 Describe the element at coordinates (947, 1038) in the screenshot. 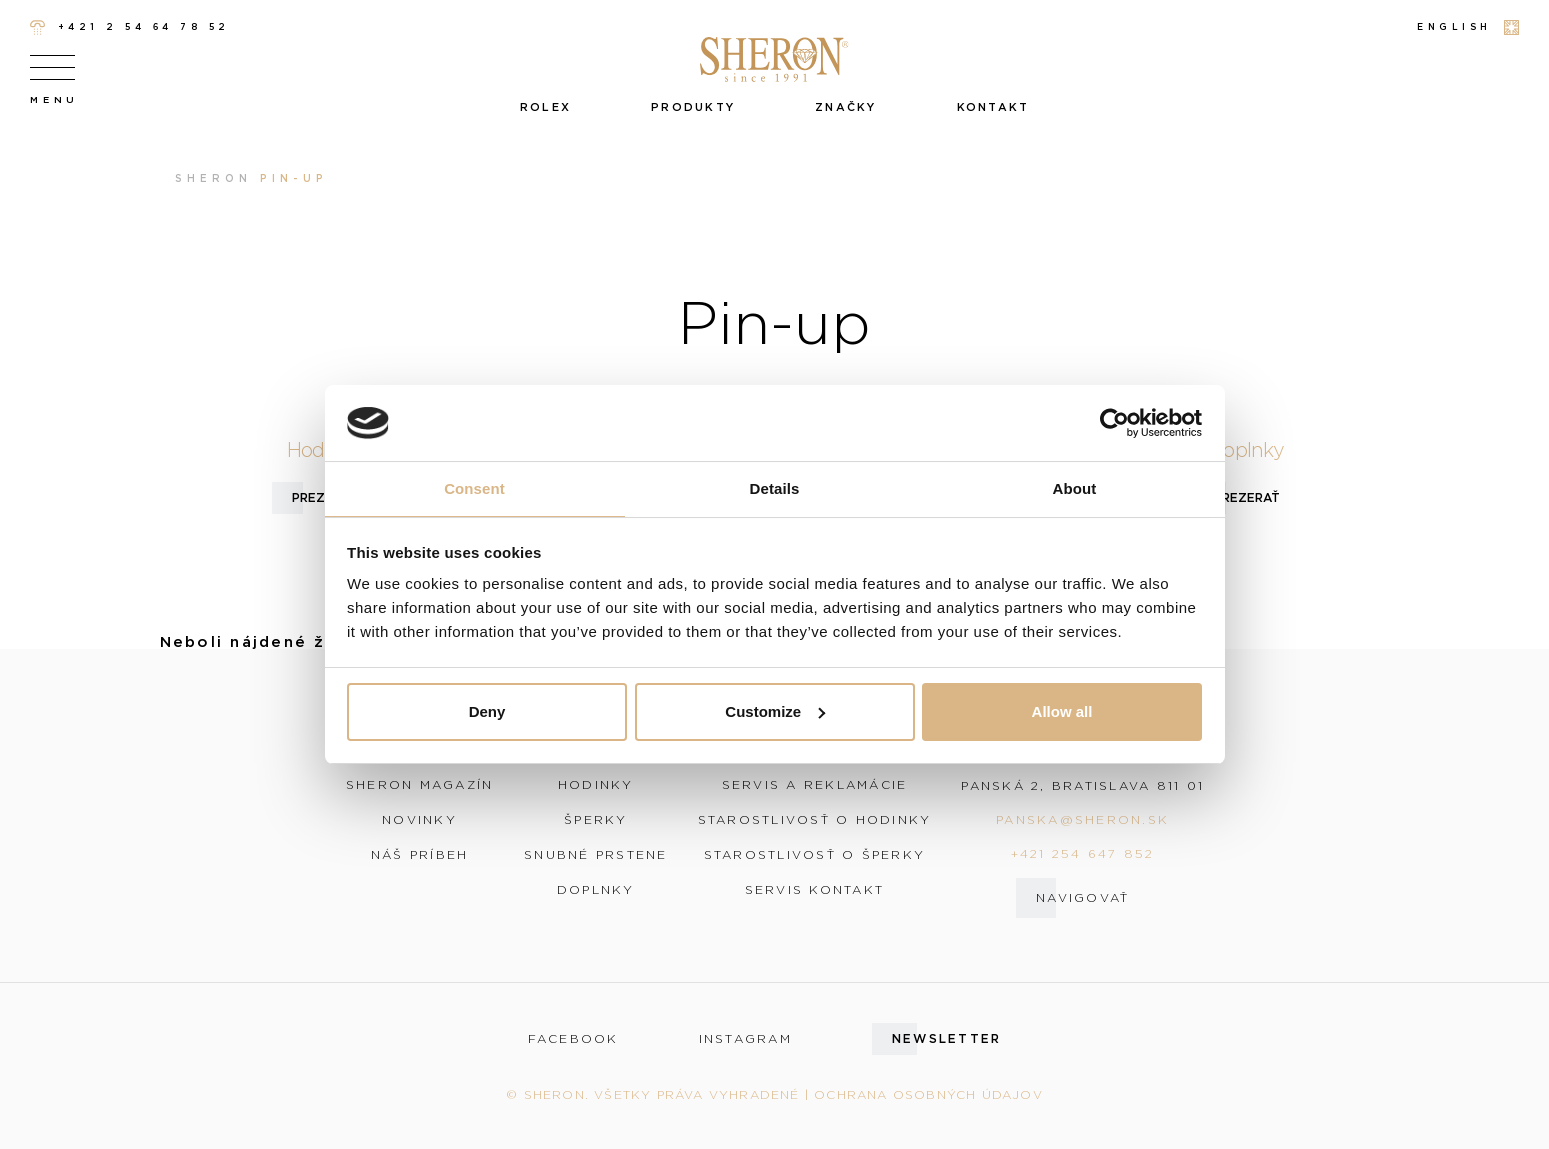

I see `Newsletter` at that location.